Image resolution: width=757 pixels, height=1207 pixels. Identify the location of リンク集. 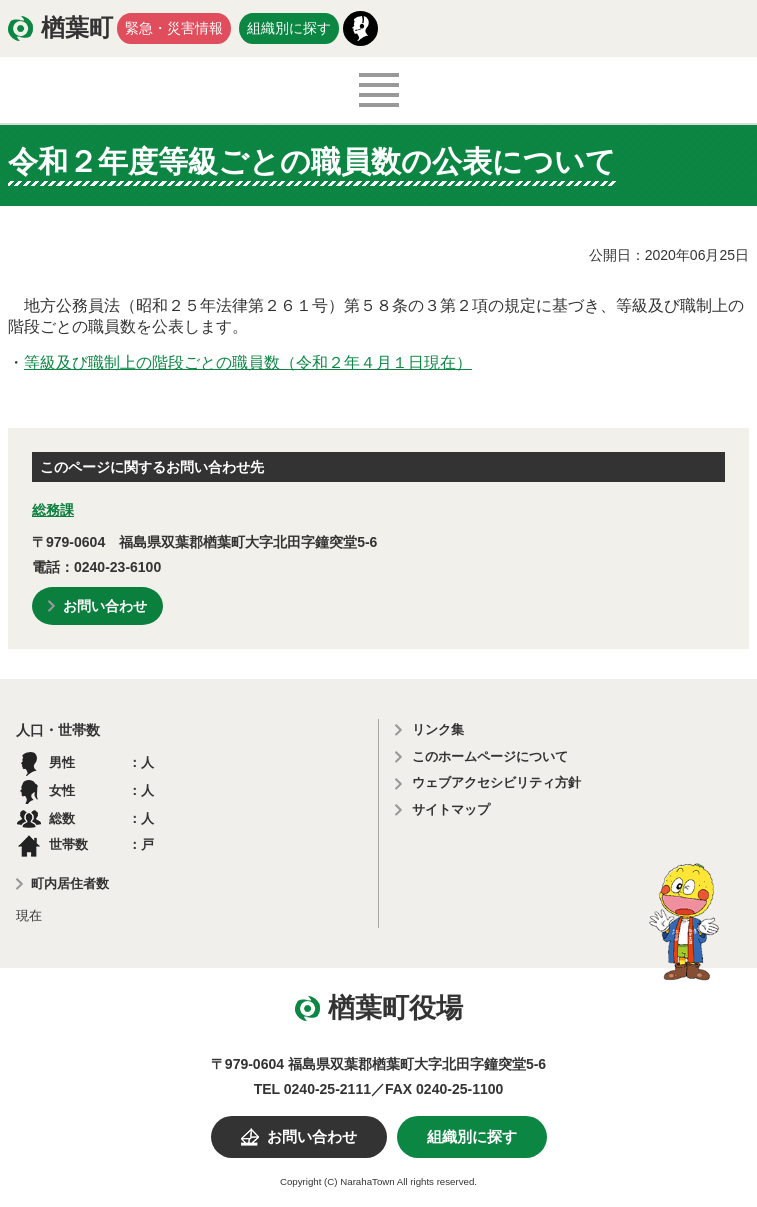
(438, 729).